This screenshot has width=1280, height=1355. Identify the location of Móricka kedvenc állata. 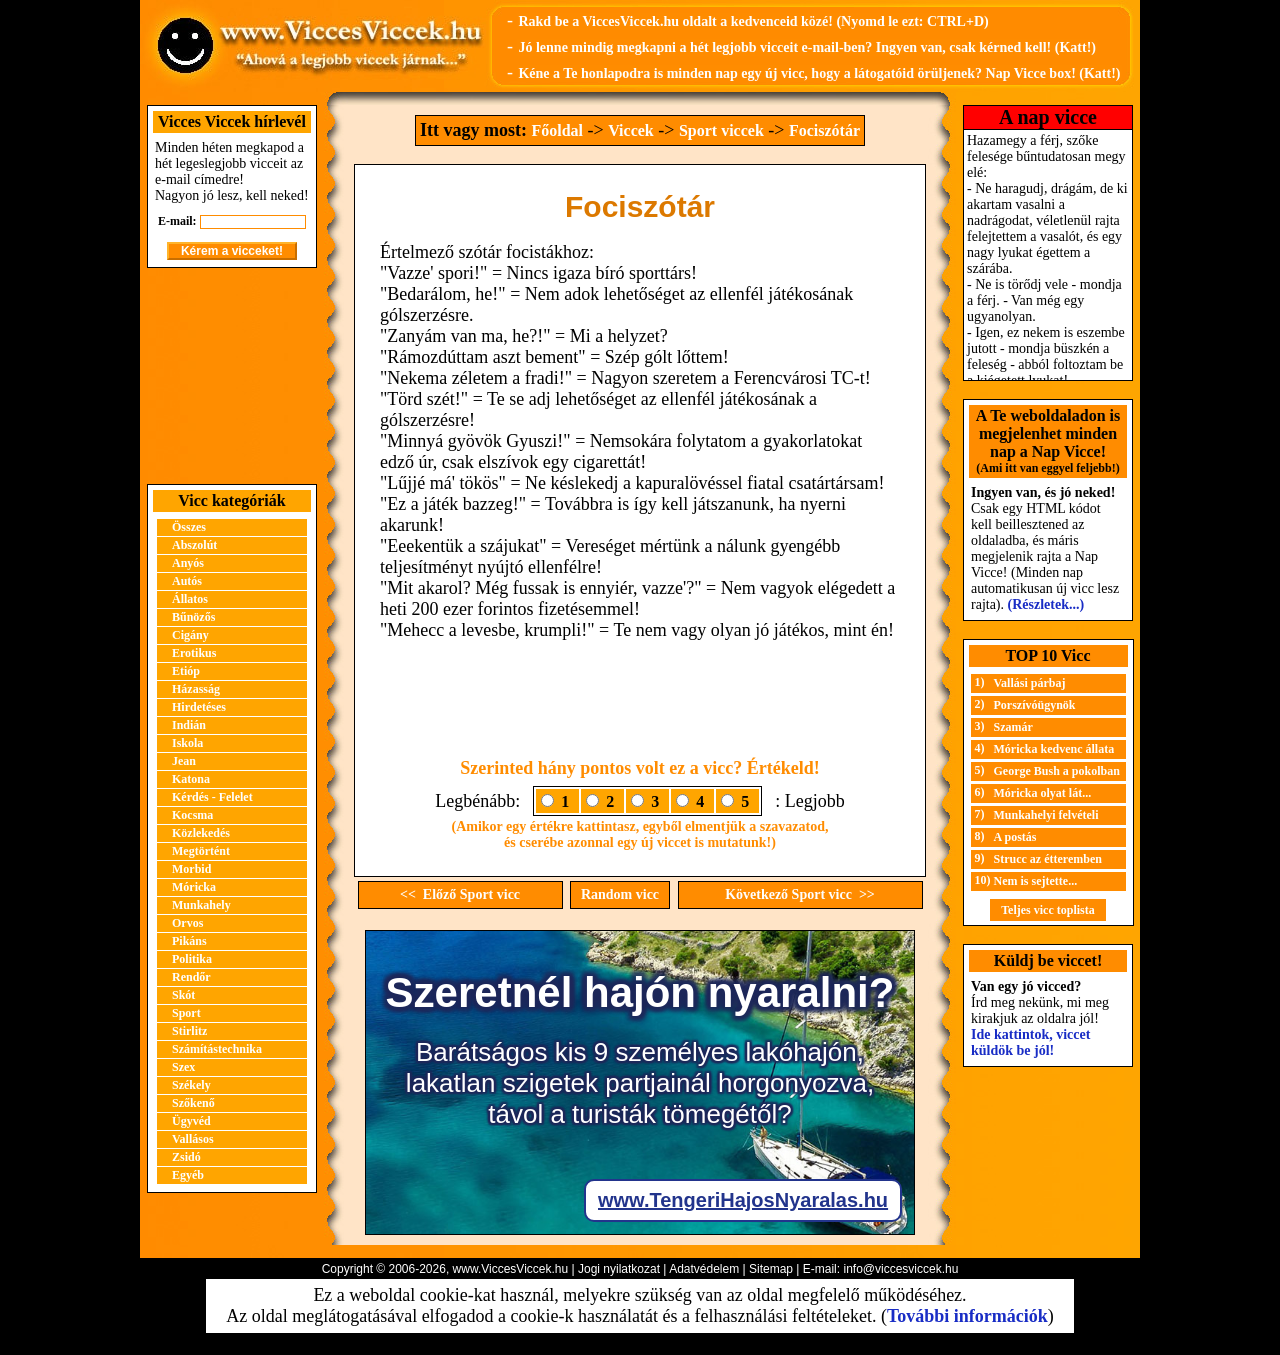
(1054, 749).